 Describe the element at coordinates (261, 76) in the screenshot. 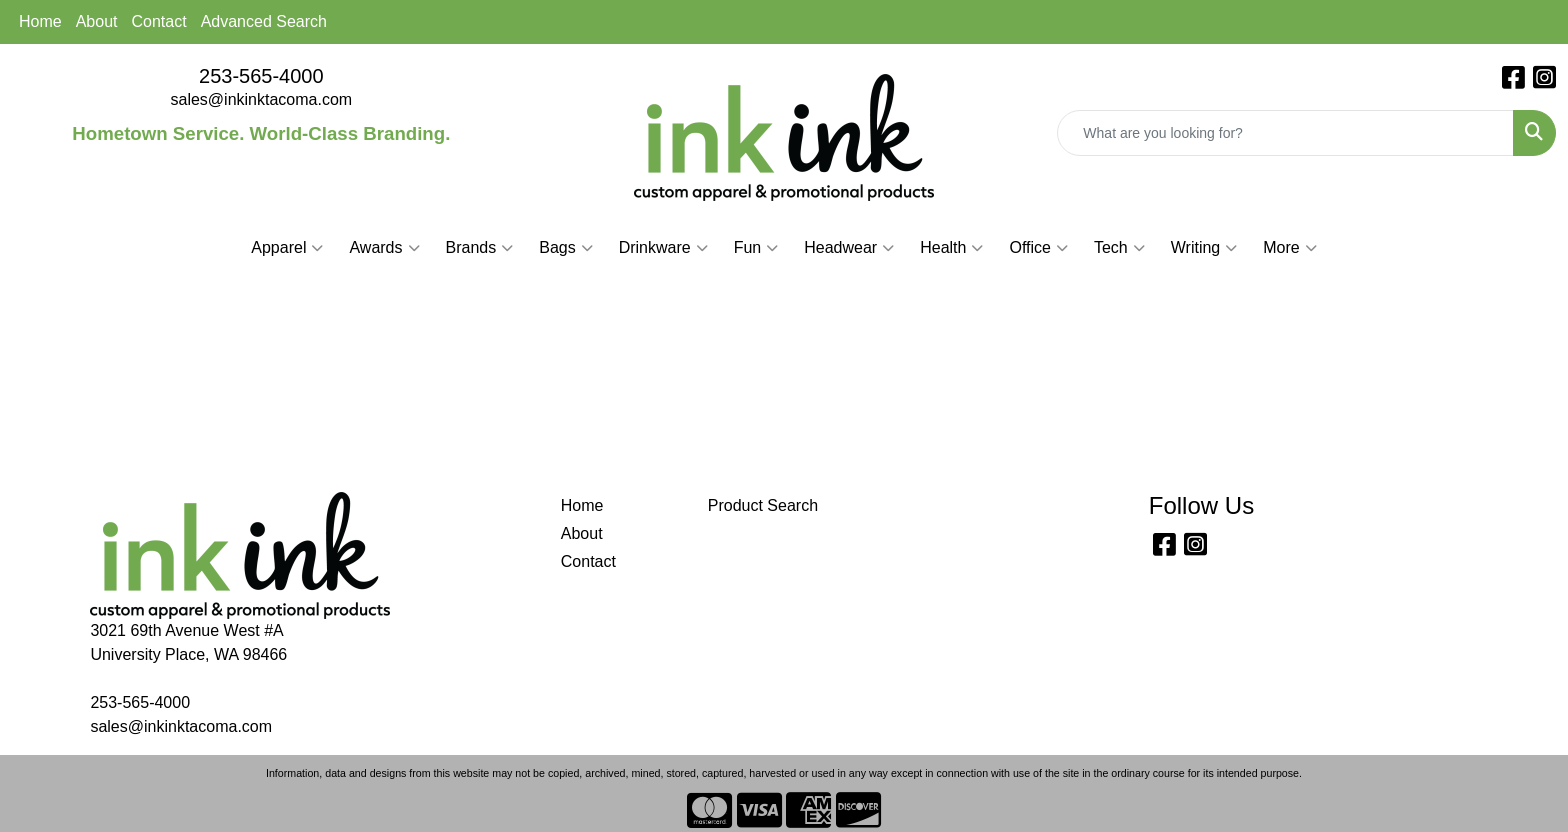

I see `253-565-4000` at that location.